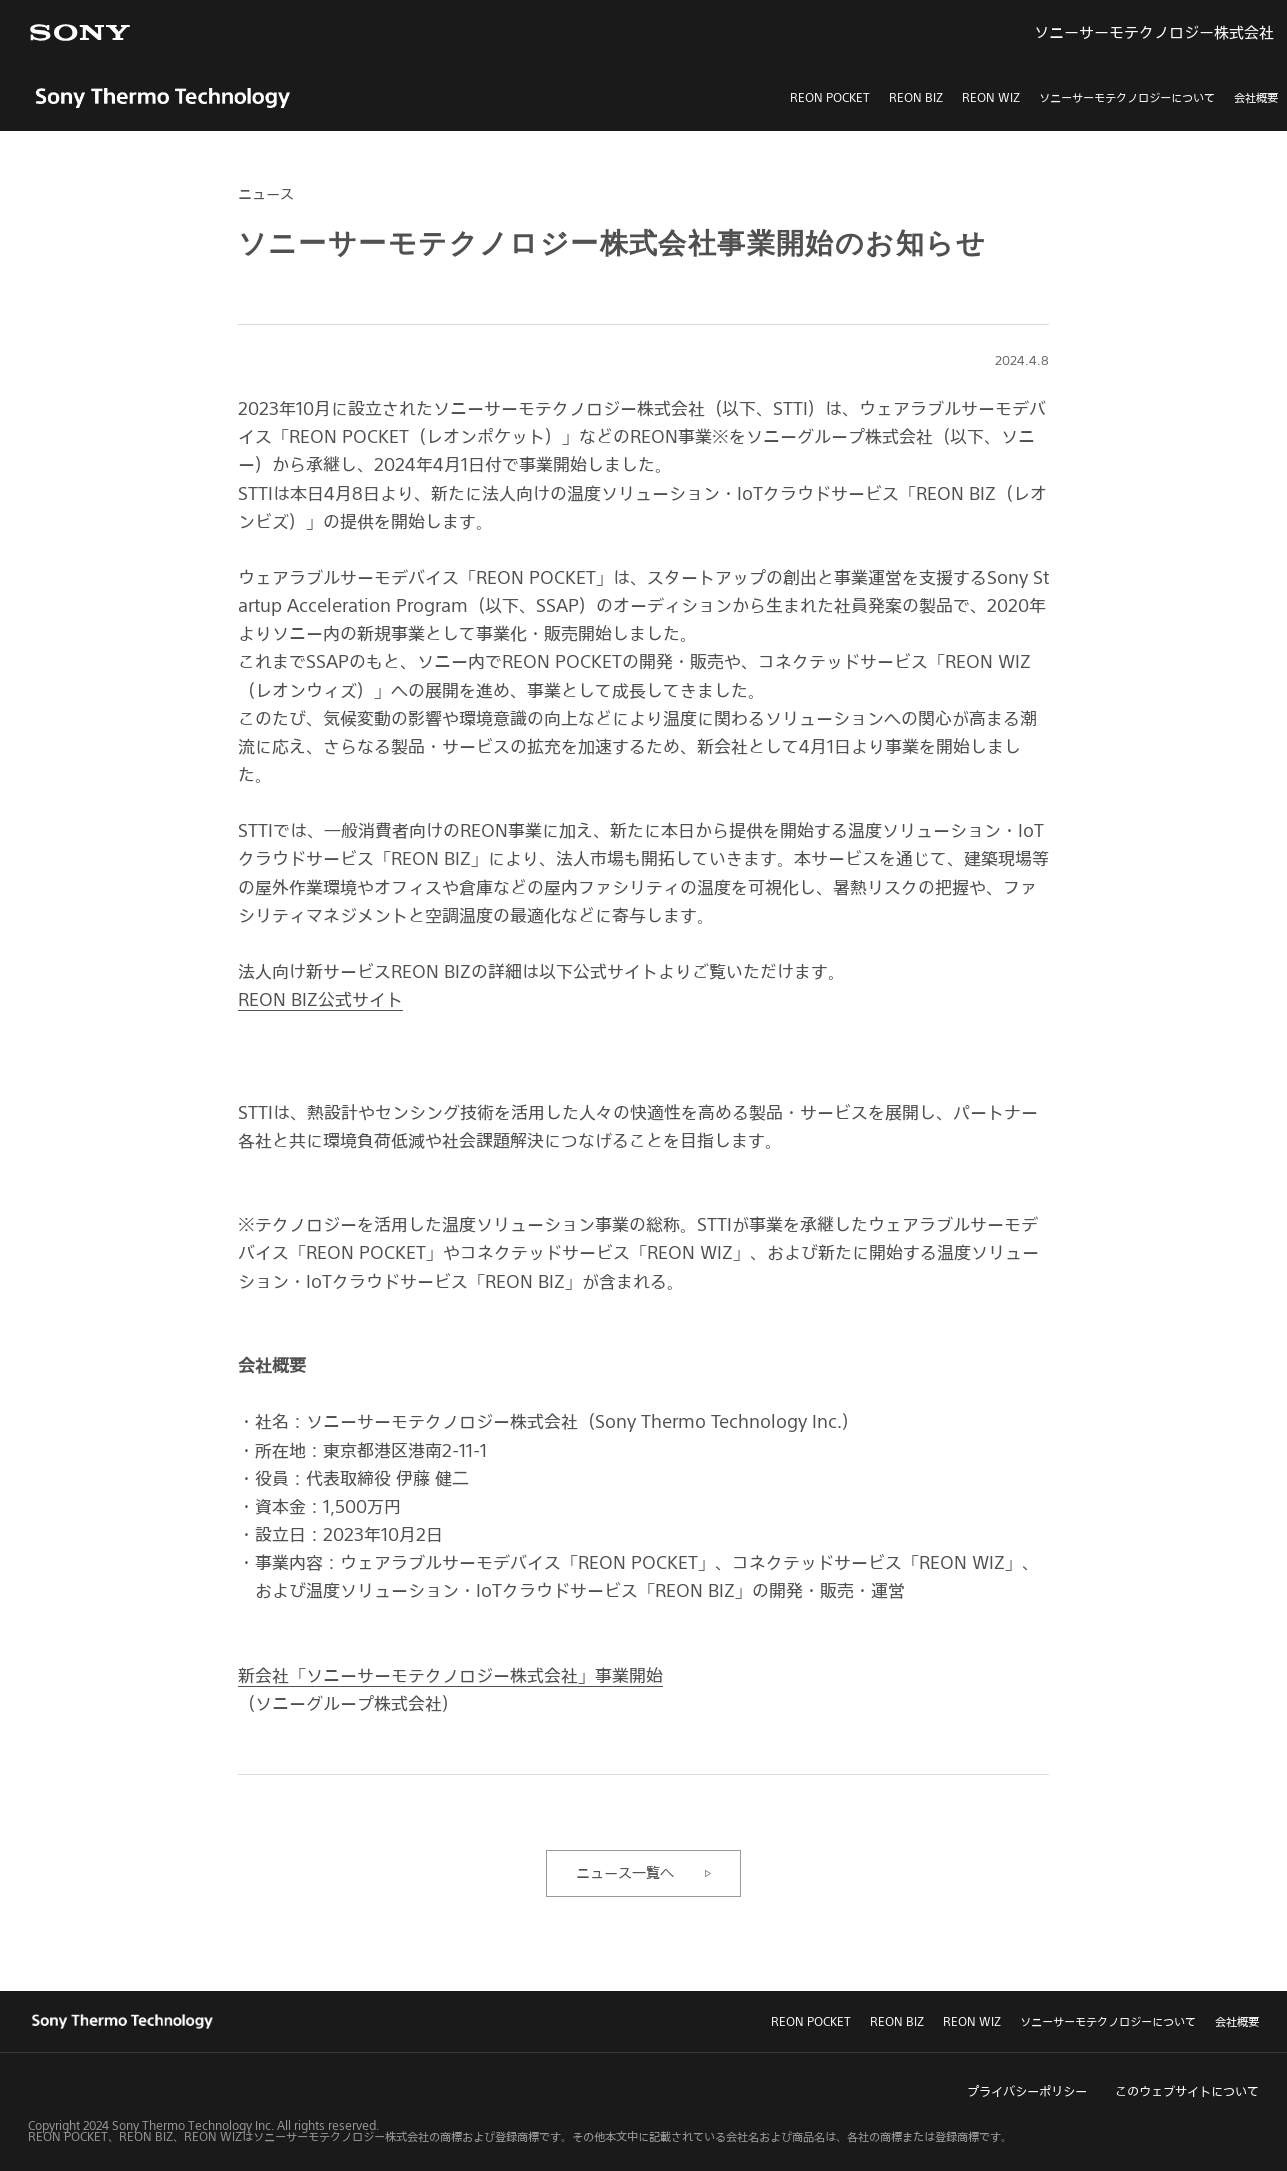 The width and height of the screenshot is (1287, 2171). I want to click on 会社概要, so click(1256, 97).